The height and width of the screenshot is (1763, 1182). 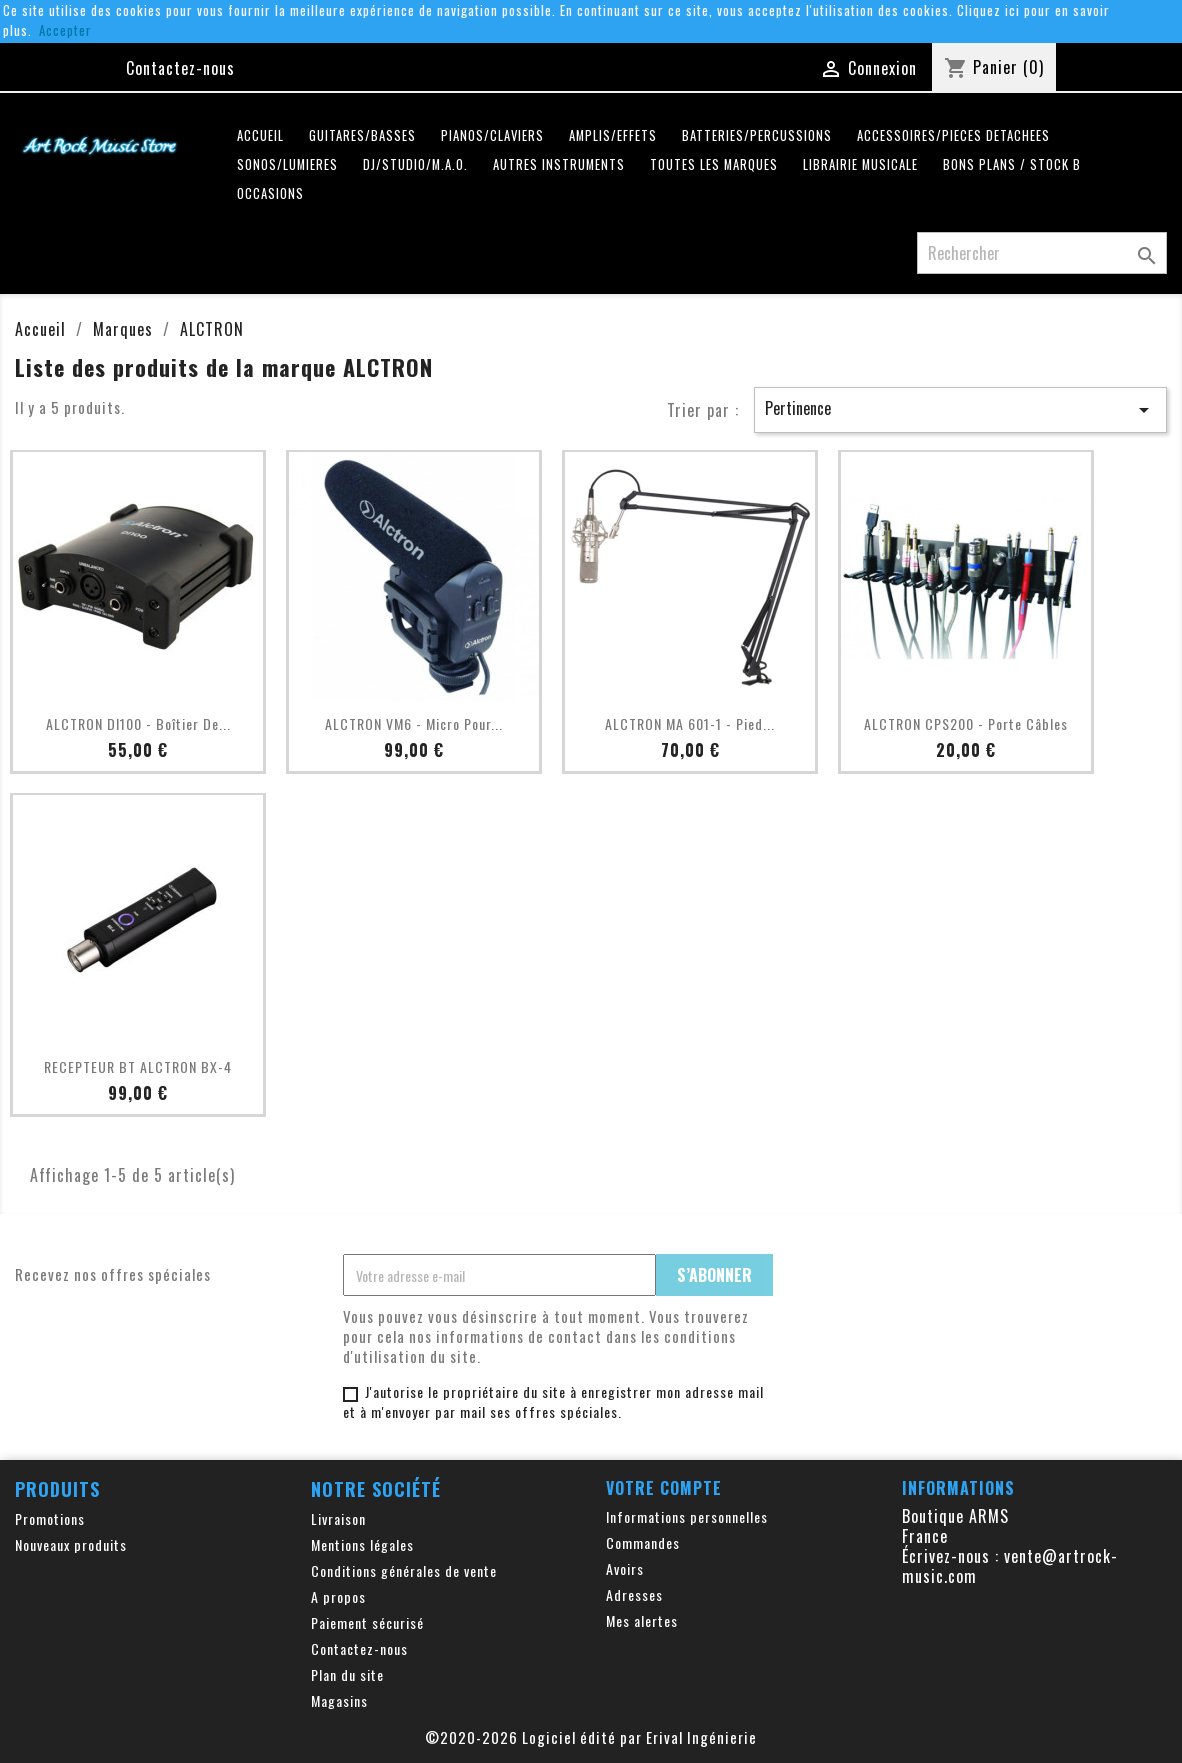 I want to click on Contactez-nous, so click(x=180, y=68).